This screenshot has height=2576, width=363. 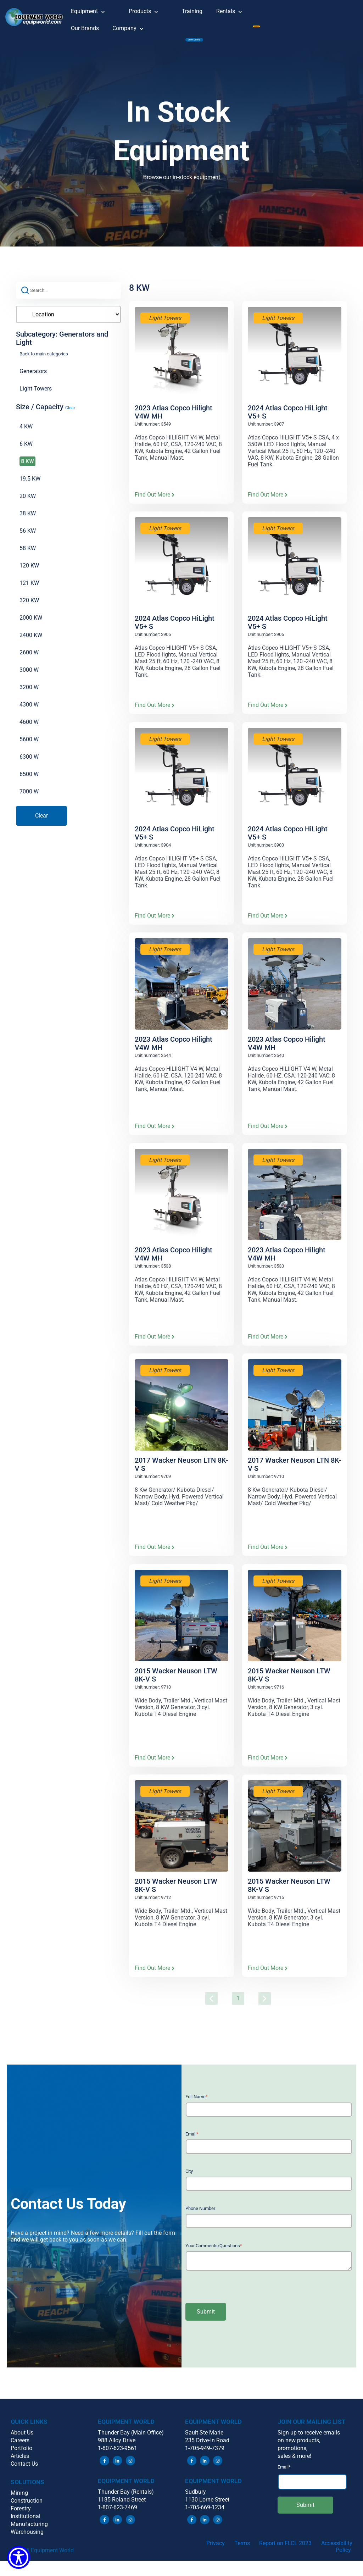 I want to click on Sign up to receive emails [menuitem], so click(x=309, y=2440).